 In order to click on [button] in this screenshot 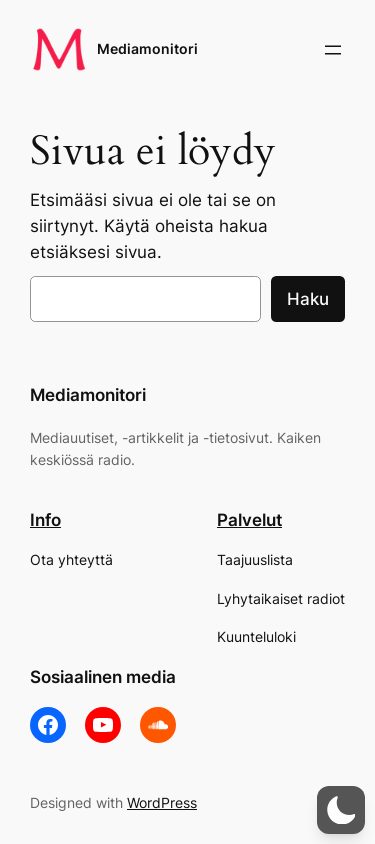, I will do `click(341, 810)`.